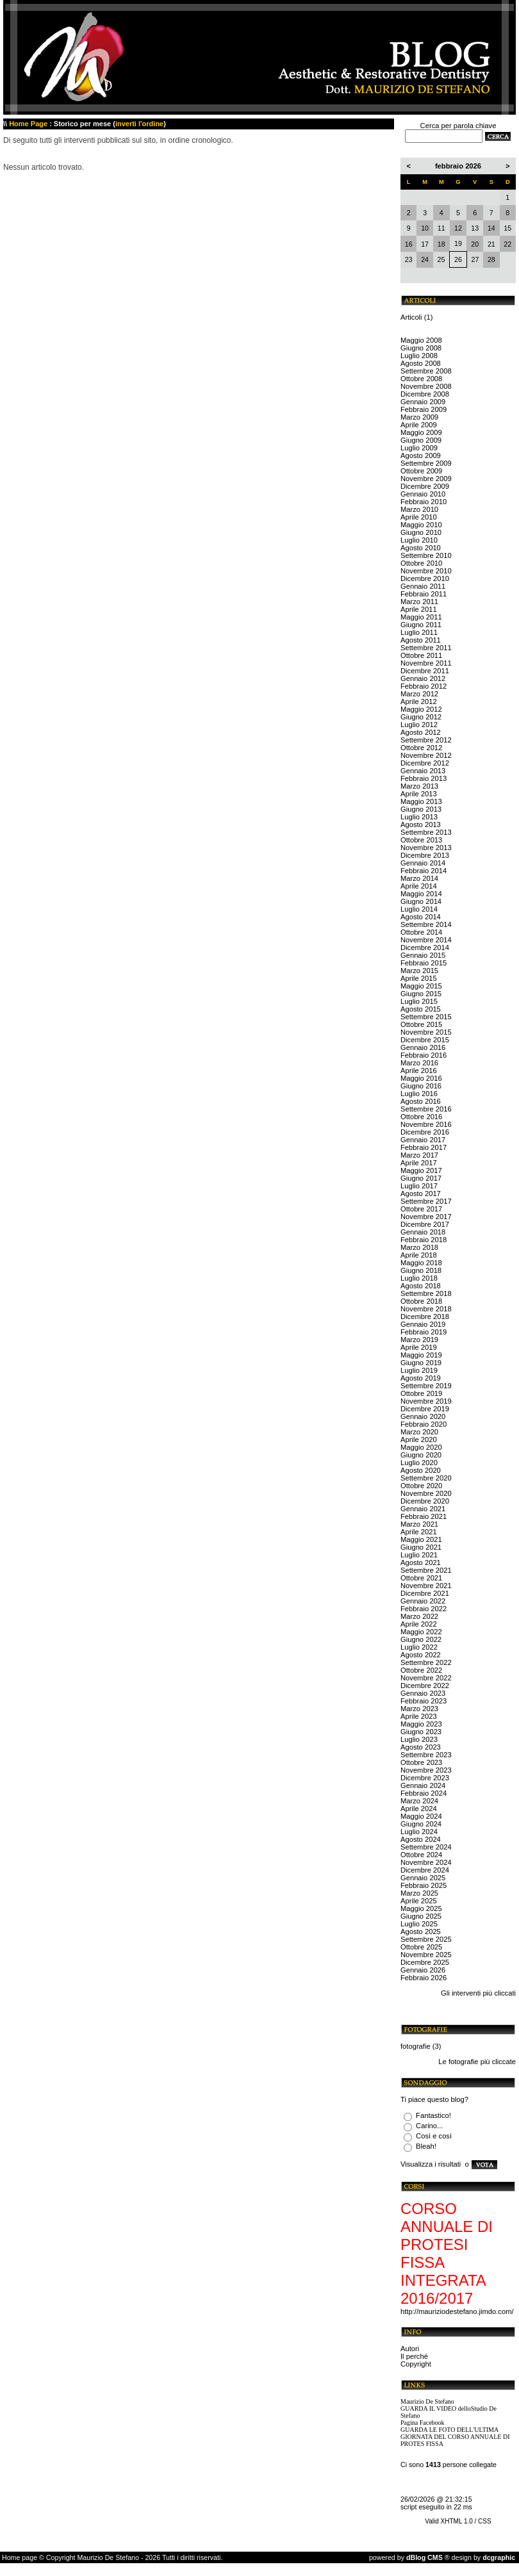 The image size is (519, 2576). I want to click on Dicembre 2018, so click(424, 1316).